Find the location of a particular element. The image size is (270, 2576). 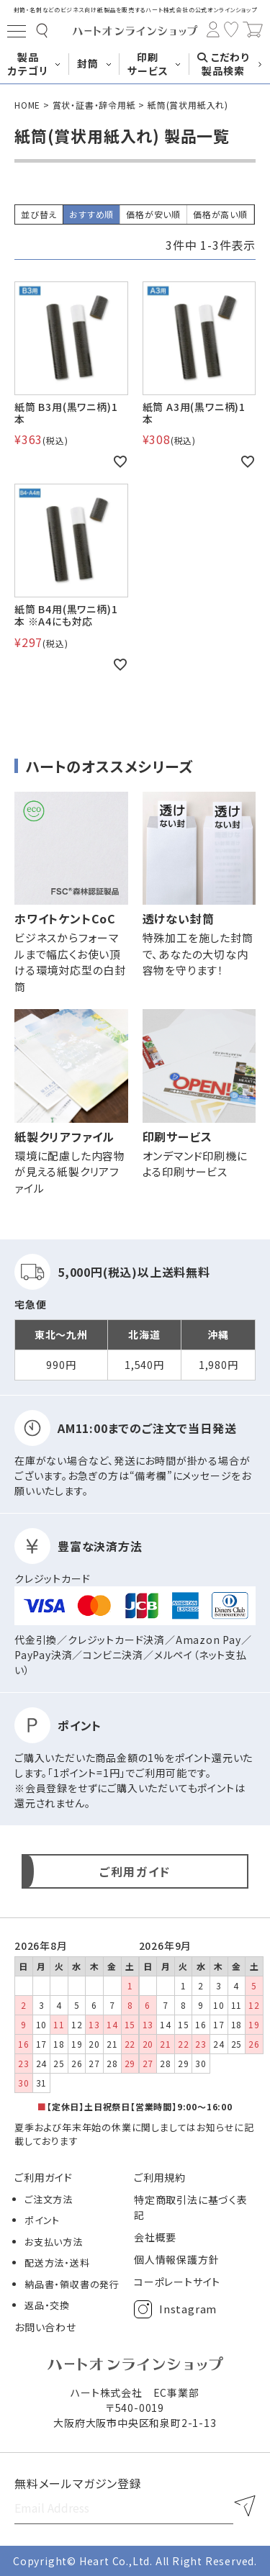

ご利用規約 is located at coordinates (160, 2177).